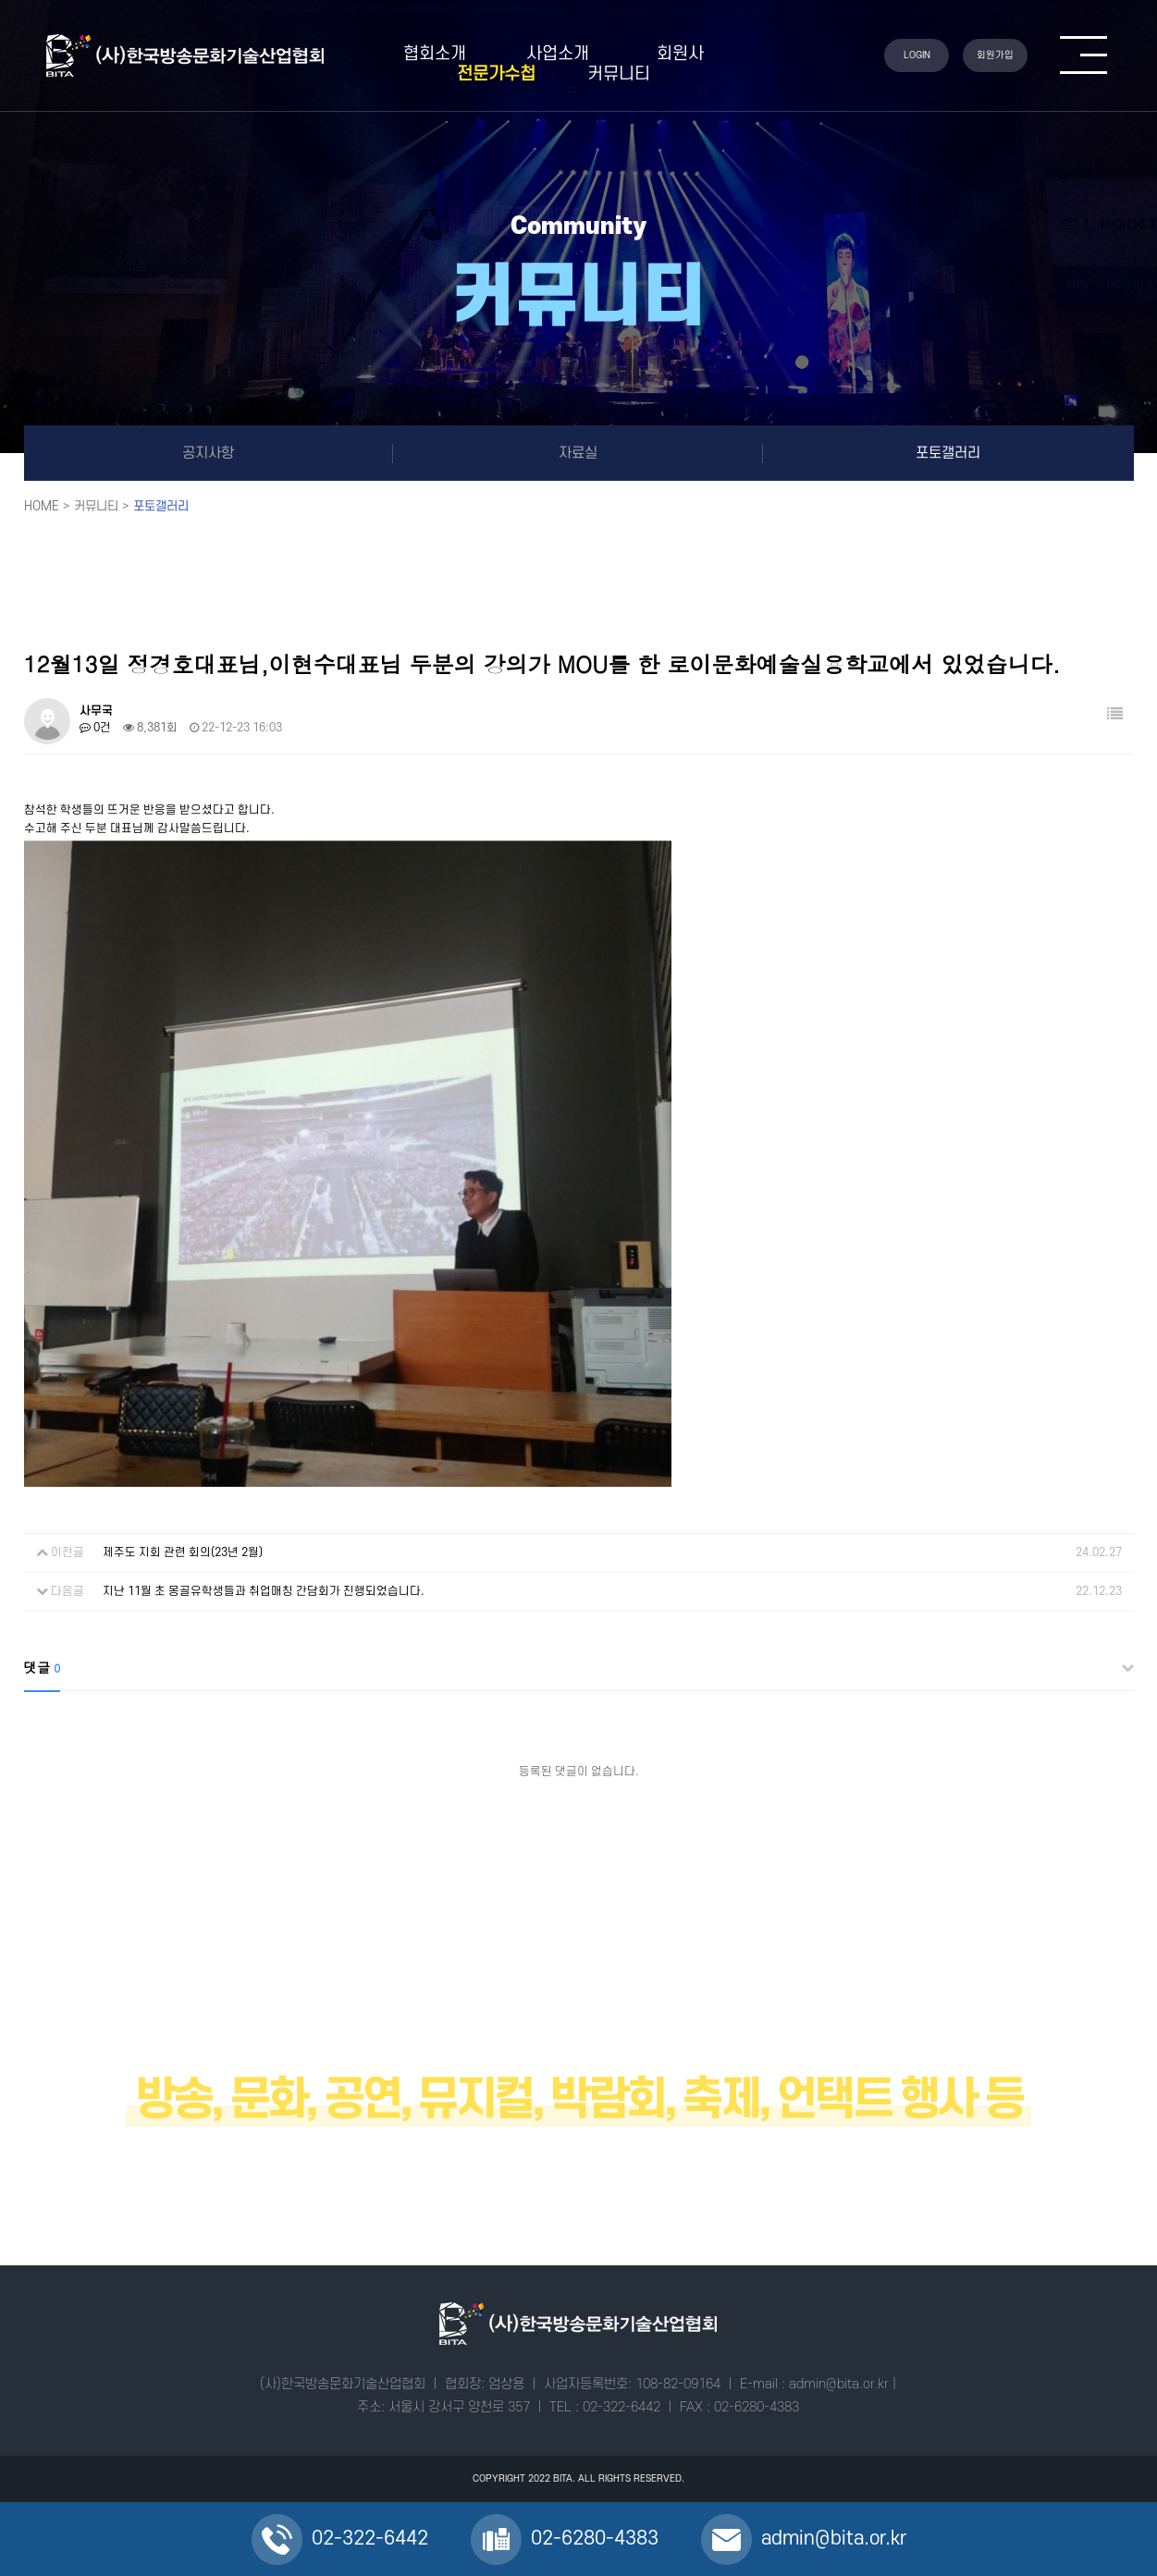 The height and width of the screenshot is (2576, 1157). I want to click on 회원사, so click(680, 54).